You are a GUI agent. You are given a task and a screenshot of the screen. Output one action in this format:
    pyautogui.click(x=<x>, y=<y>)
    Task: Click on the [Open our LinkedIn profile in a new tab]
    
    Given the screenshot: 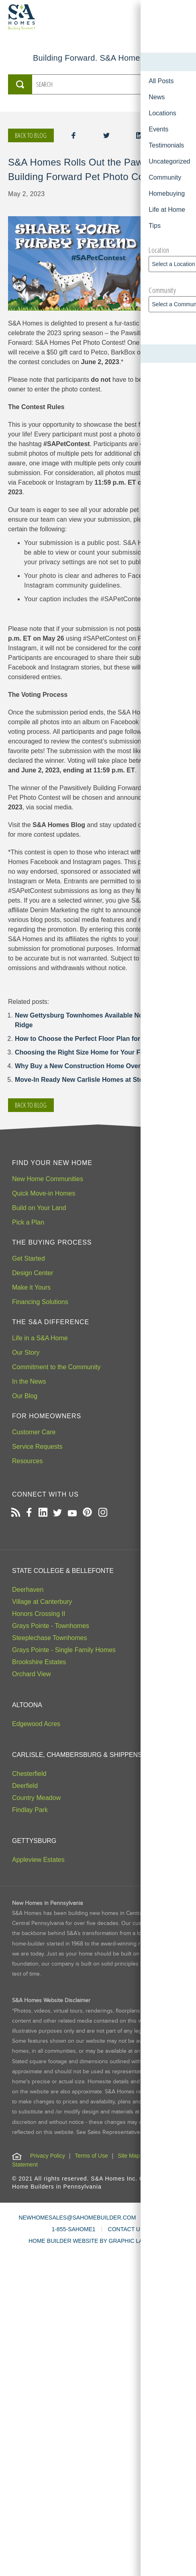 What is the action you would take?
    pyautogui.click(x=42, y=1513)
    